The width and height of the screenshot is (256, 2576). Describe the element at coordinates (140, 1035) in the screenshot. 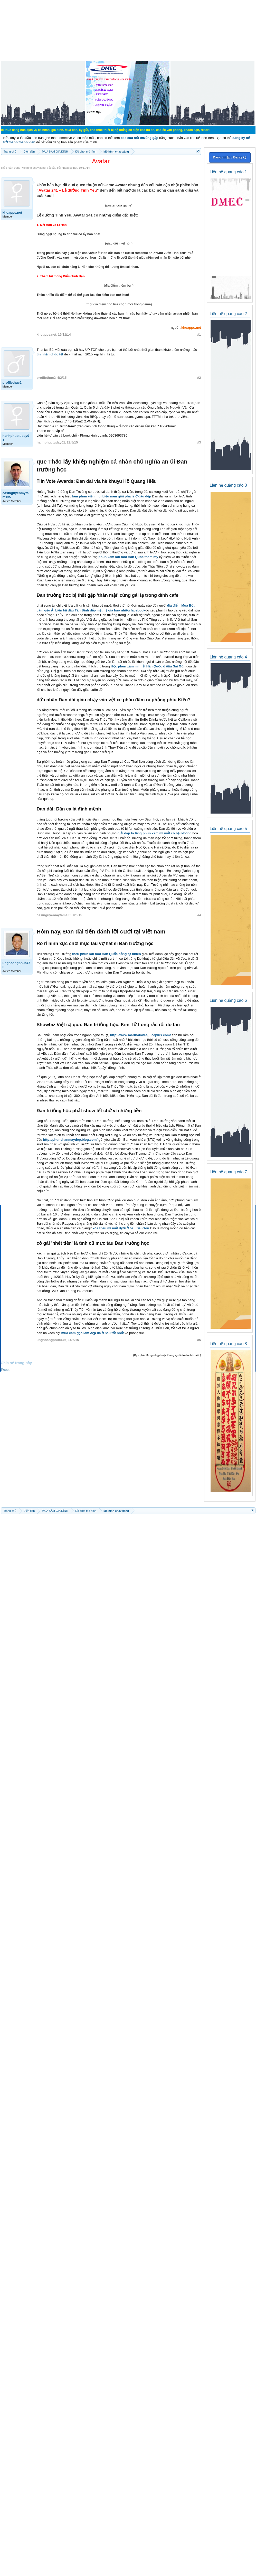

I see `http://www.marthalovesjuiceplus.com/` at that location.